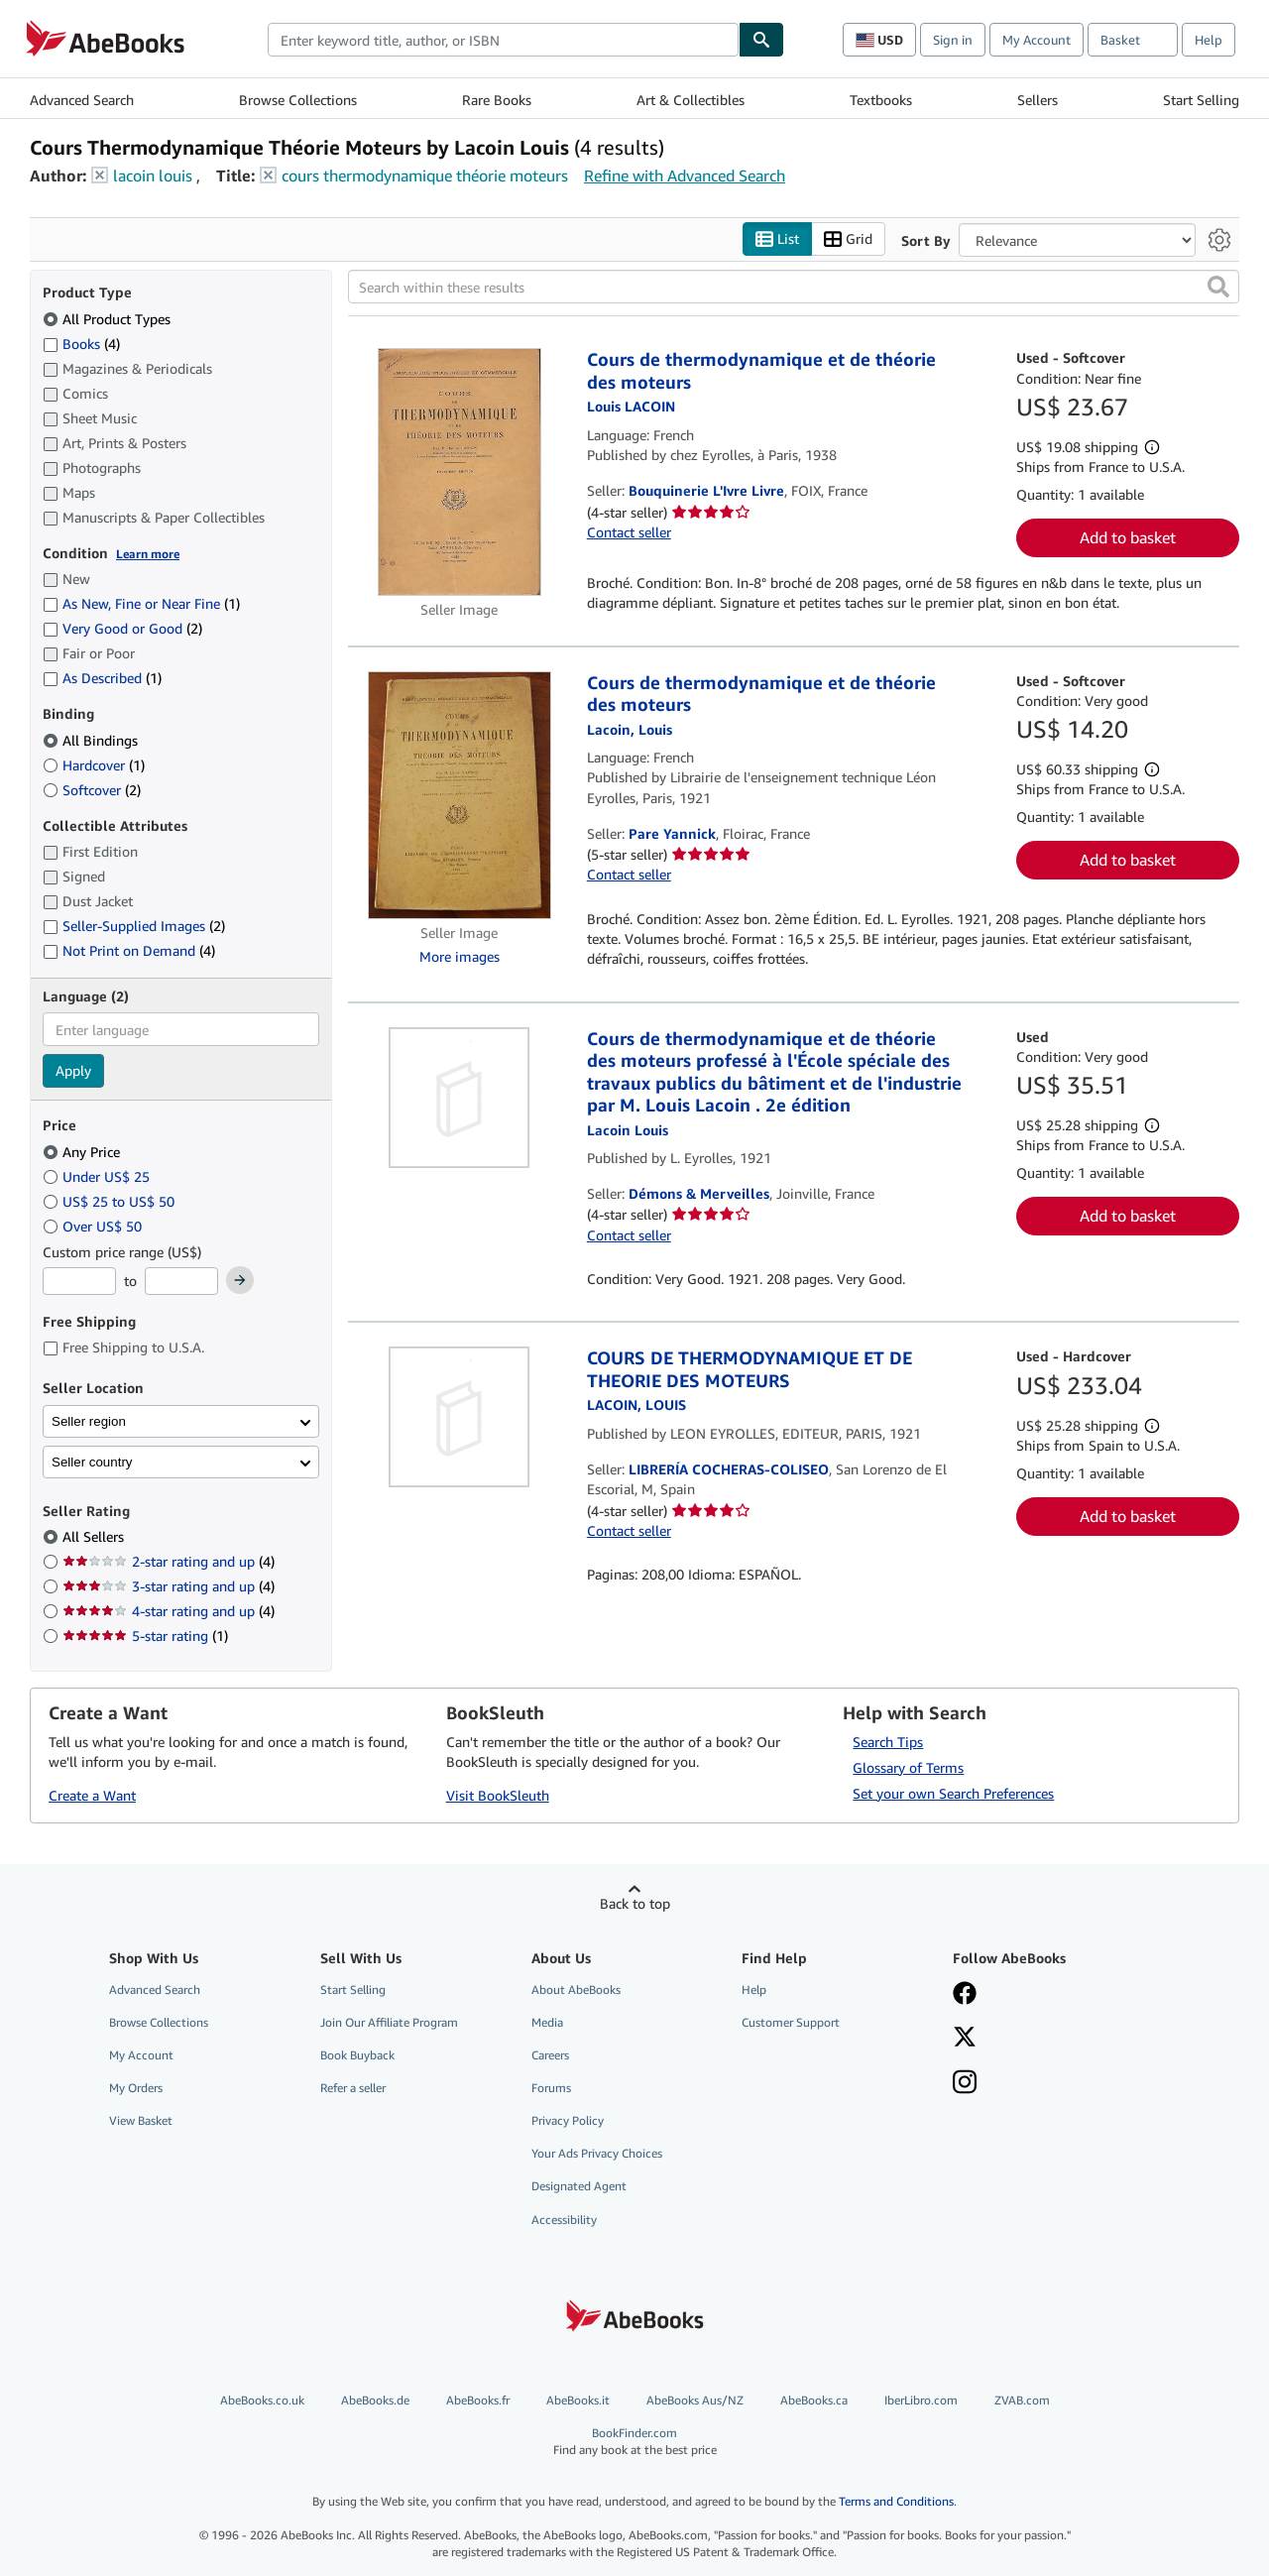 The height and width of the screenshot is (2576, 1269). Describe the element at coordinates (262, 2400) in the screenshot. I see `AbeBooks.co.uk` at that location.